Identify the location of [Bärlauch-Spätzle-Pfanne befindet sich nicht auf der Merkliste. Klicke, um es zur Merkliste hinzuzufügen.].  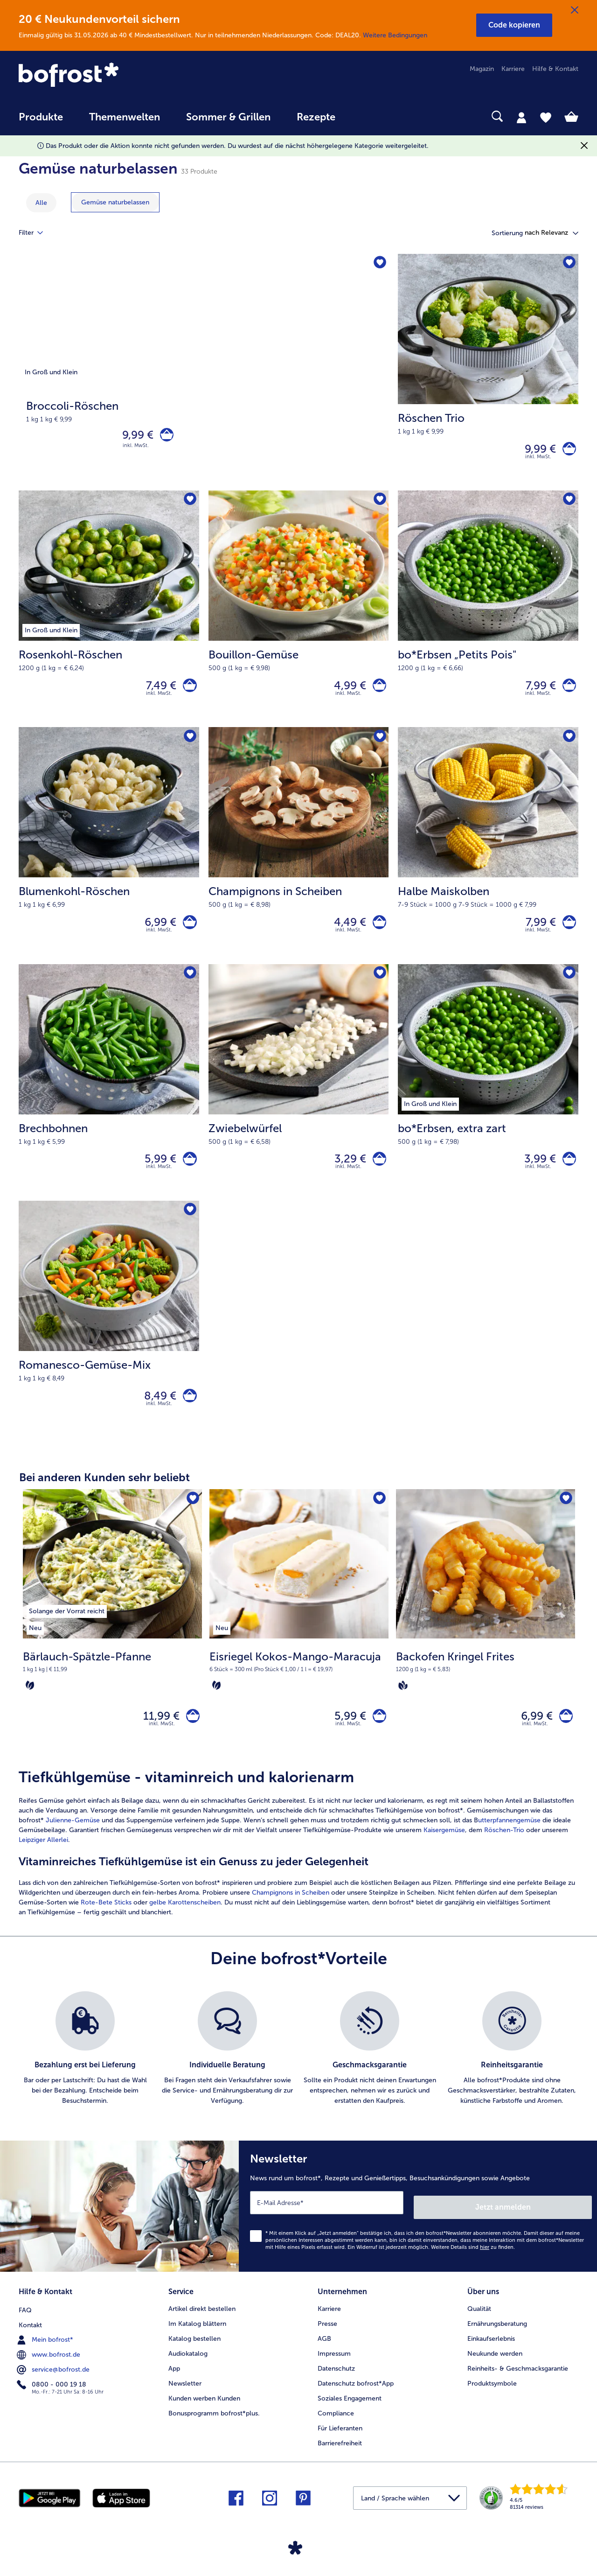
(192, 1520).